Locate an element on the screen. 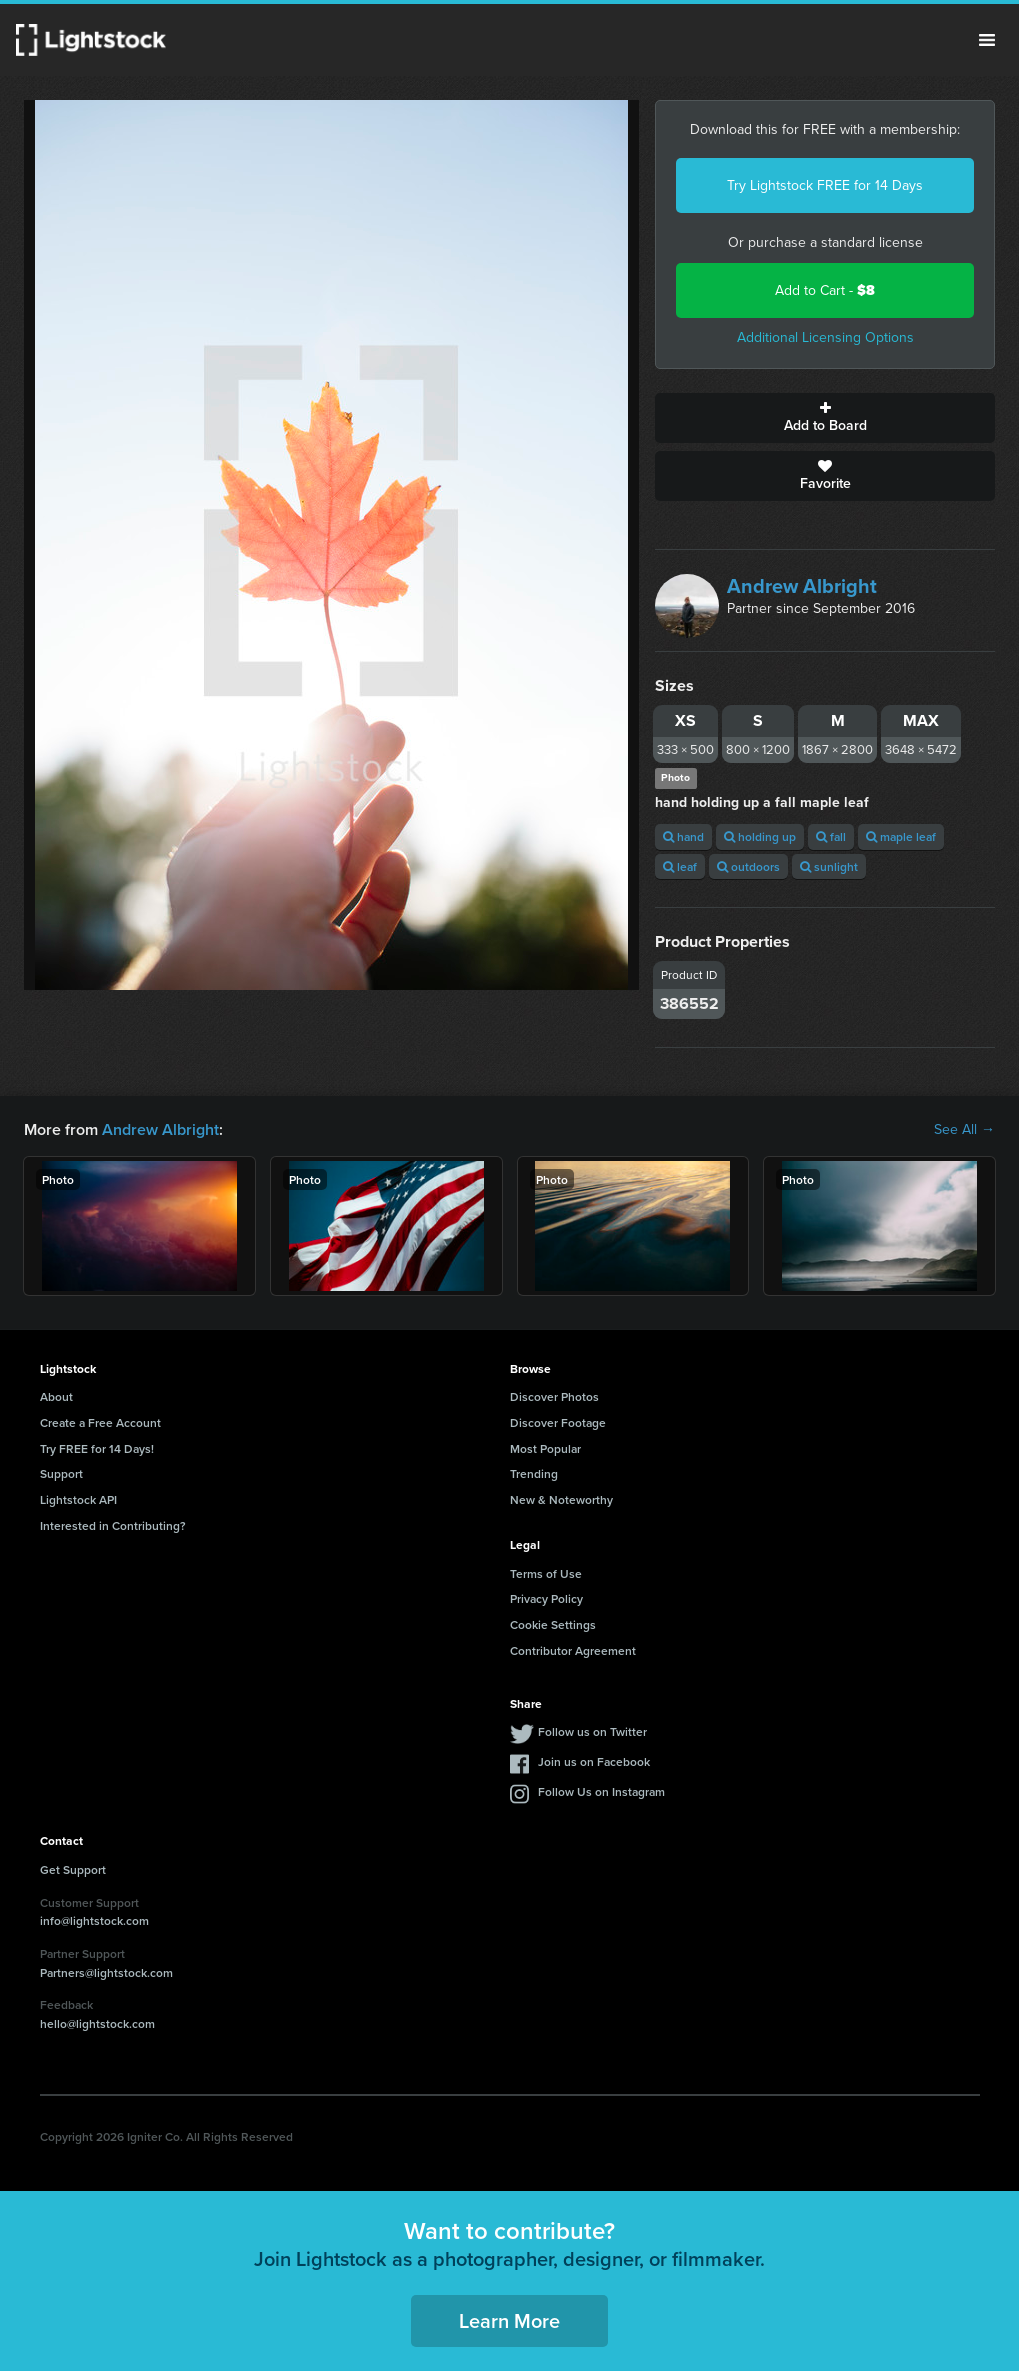 The height and width of the screenshot is (2371, 1019). Menu is located at coordinates (987, 40).